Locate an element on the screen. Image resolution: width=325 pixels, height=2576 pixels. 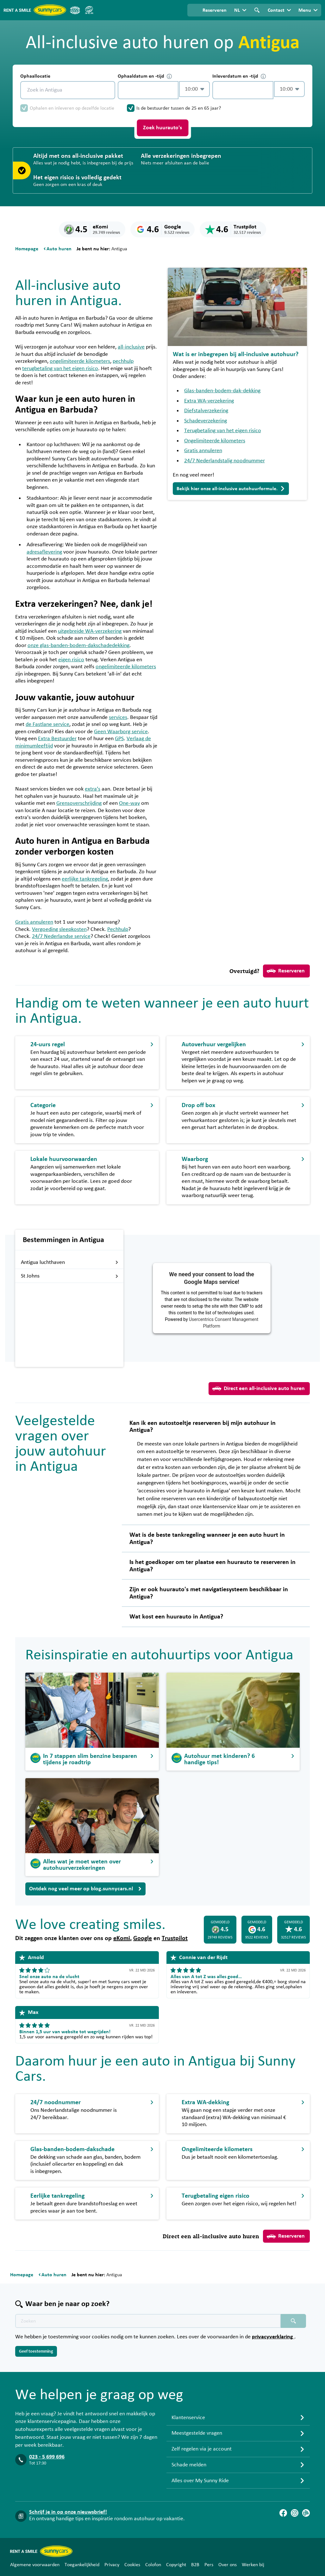
eerlijke tankregeling is located at coordinates (85, 879).